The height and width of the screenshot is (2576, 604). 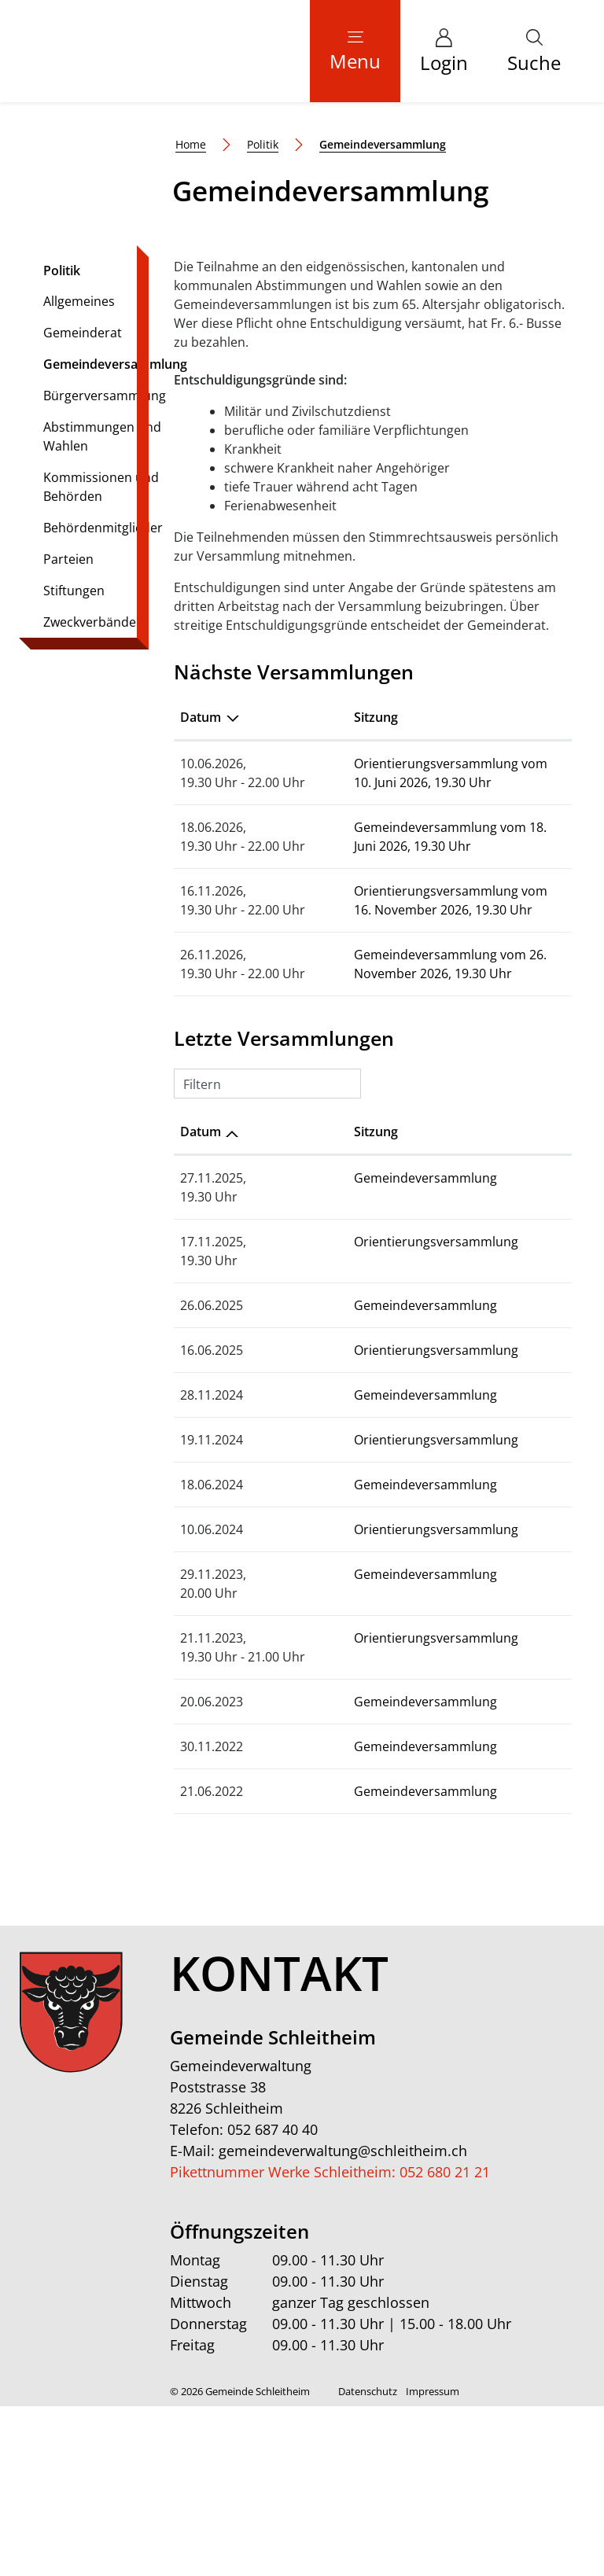 What do you see at coordinates (103, 697) in the screenshot?
I see `Behördenmitglieder` at bounding box center [103, 697].